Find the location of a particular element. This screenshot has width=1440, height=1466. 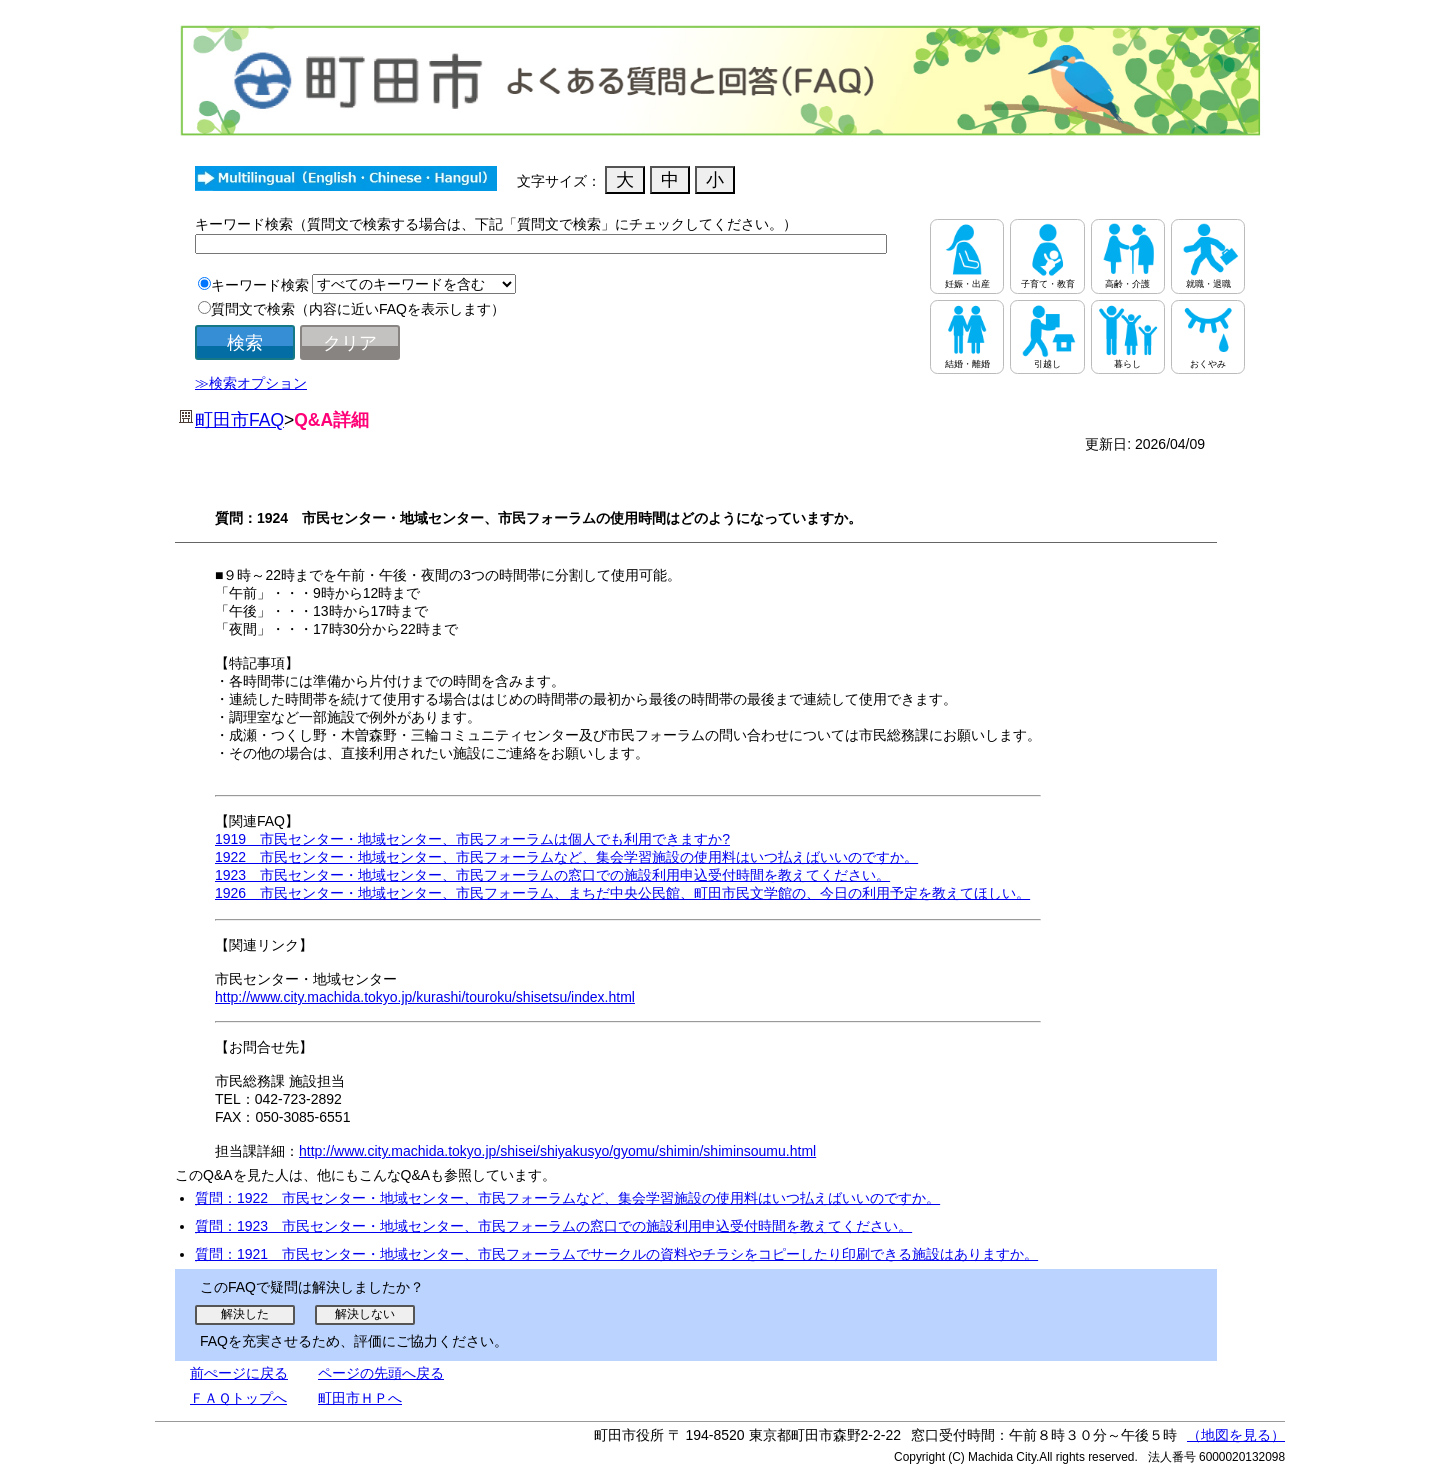

ＦＡＱトップへ is located at coordinates (238, 1398).